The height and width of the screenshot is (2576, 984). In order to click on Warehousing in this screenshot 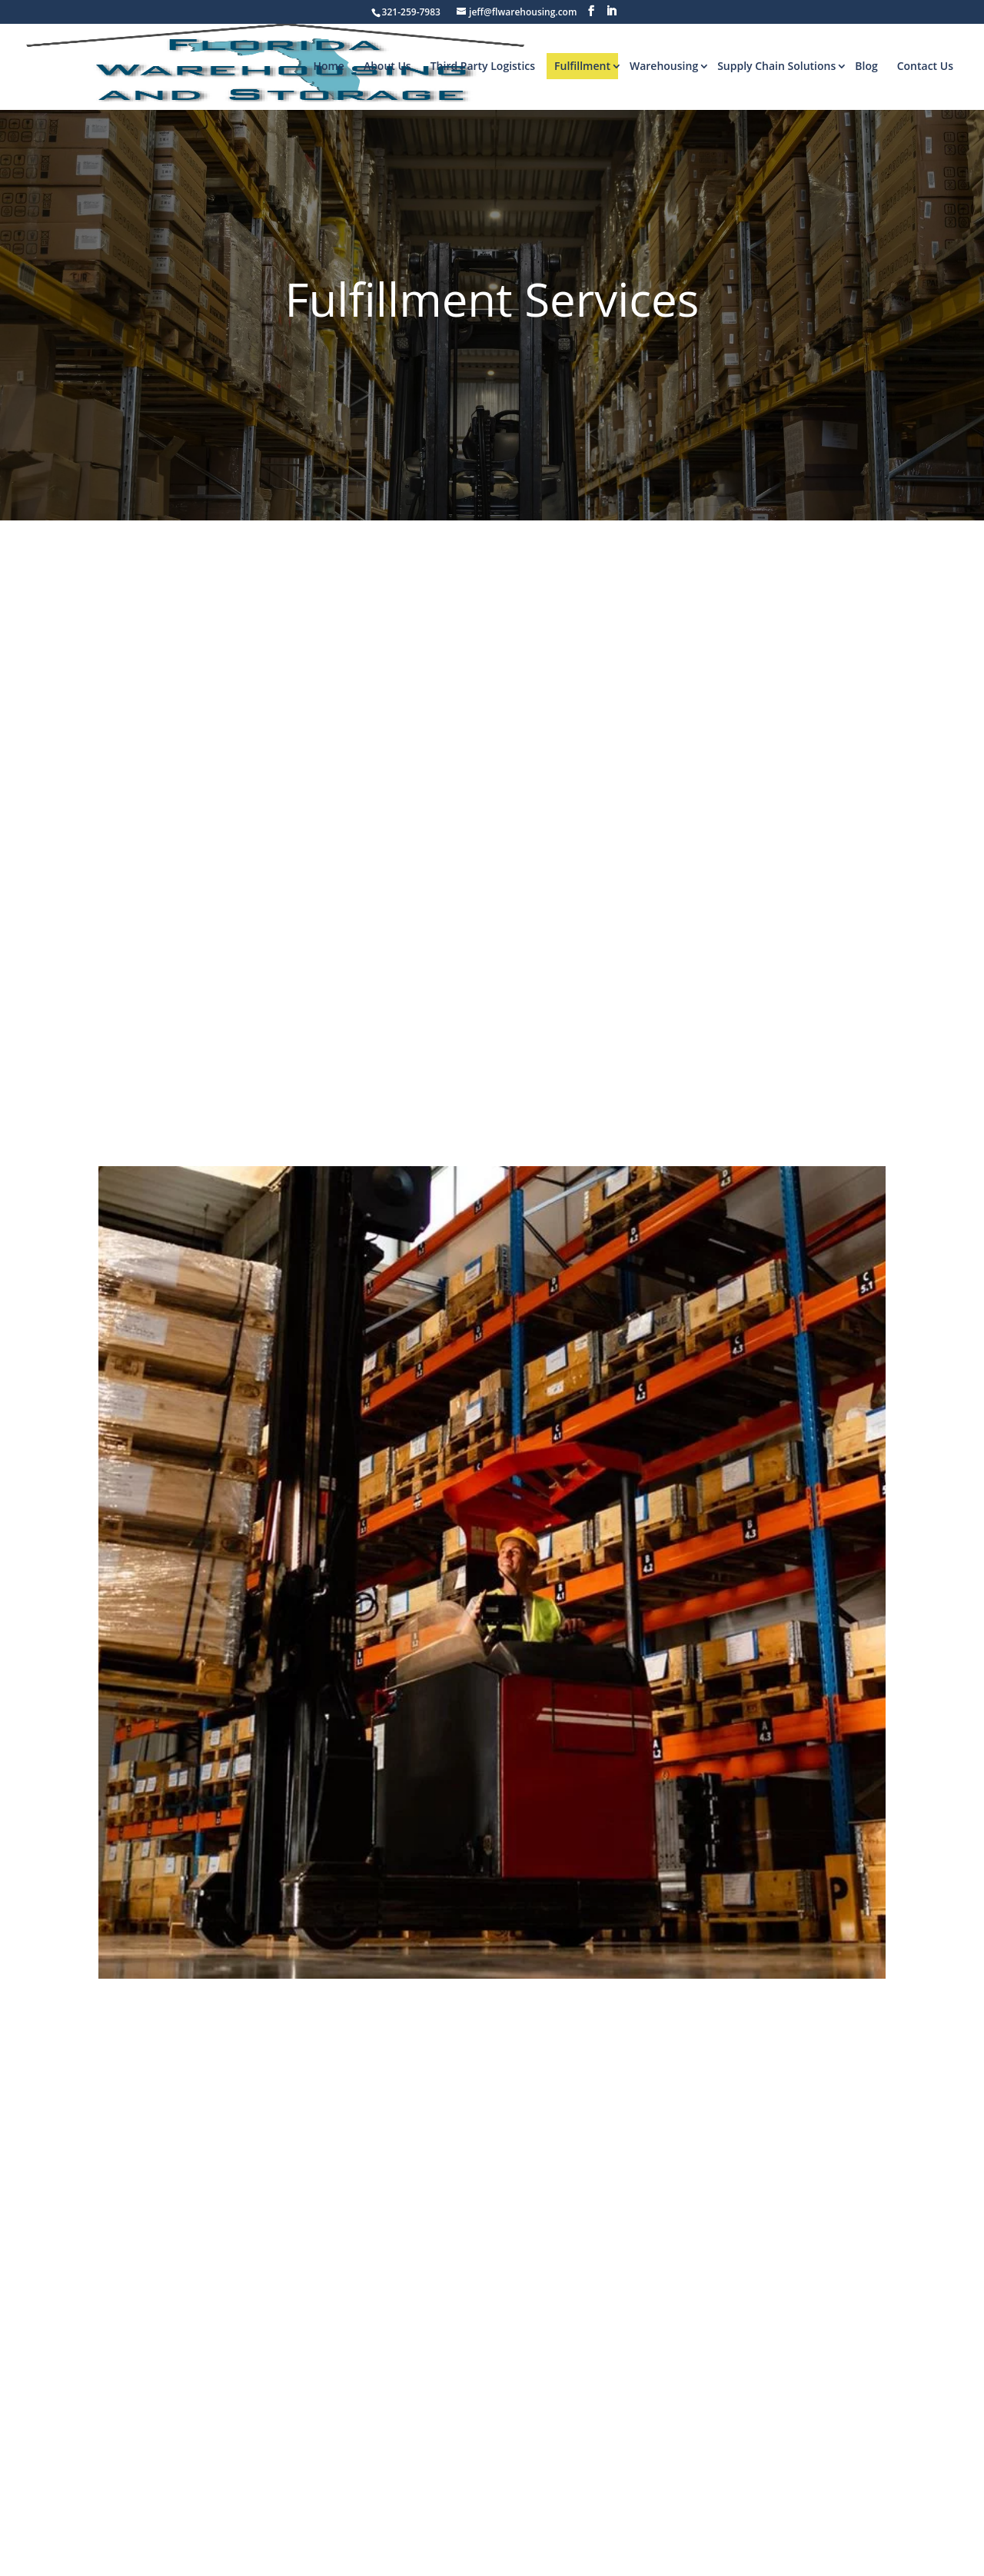, I will do `click(664, 66)`.